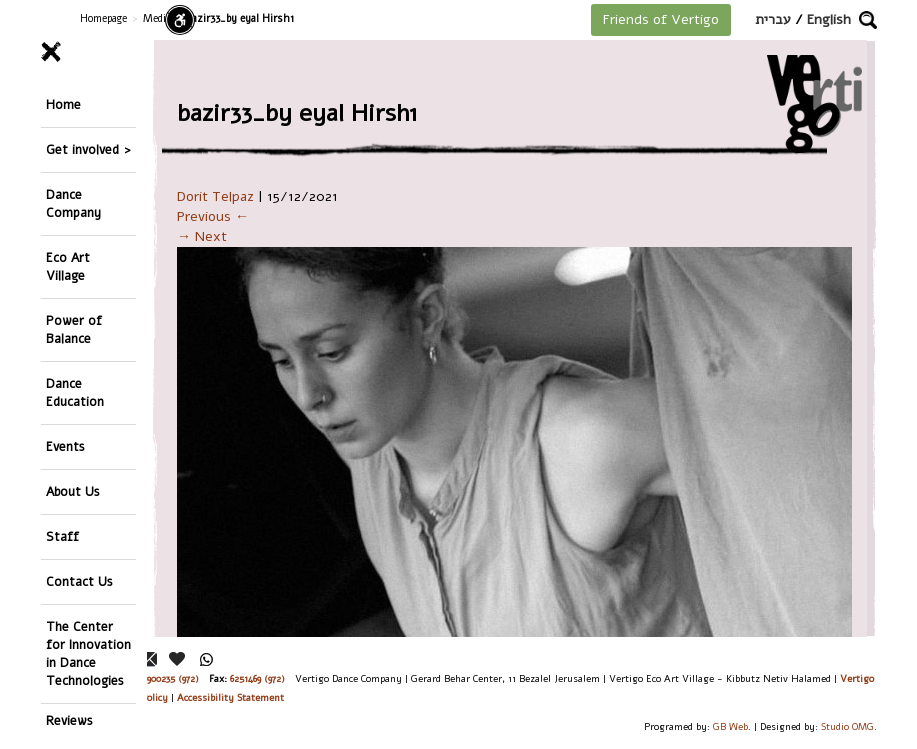  What do you see at coordinates (868, 20) in the screenshot?
I see `[button]` at bounding box center [868, 20].